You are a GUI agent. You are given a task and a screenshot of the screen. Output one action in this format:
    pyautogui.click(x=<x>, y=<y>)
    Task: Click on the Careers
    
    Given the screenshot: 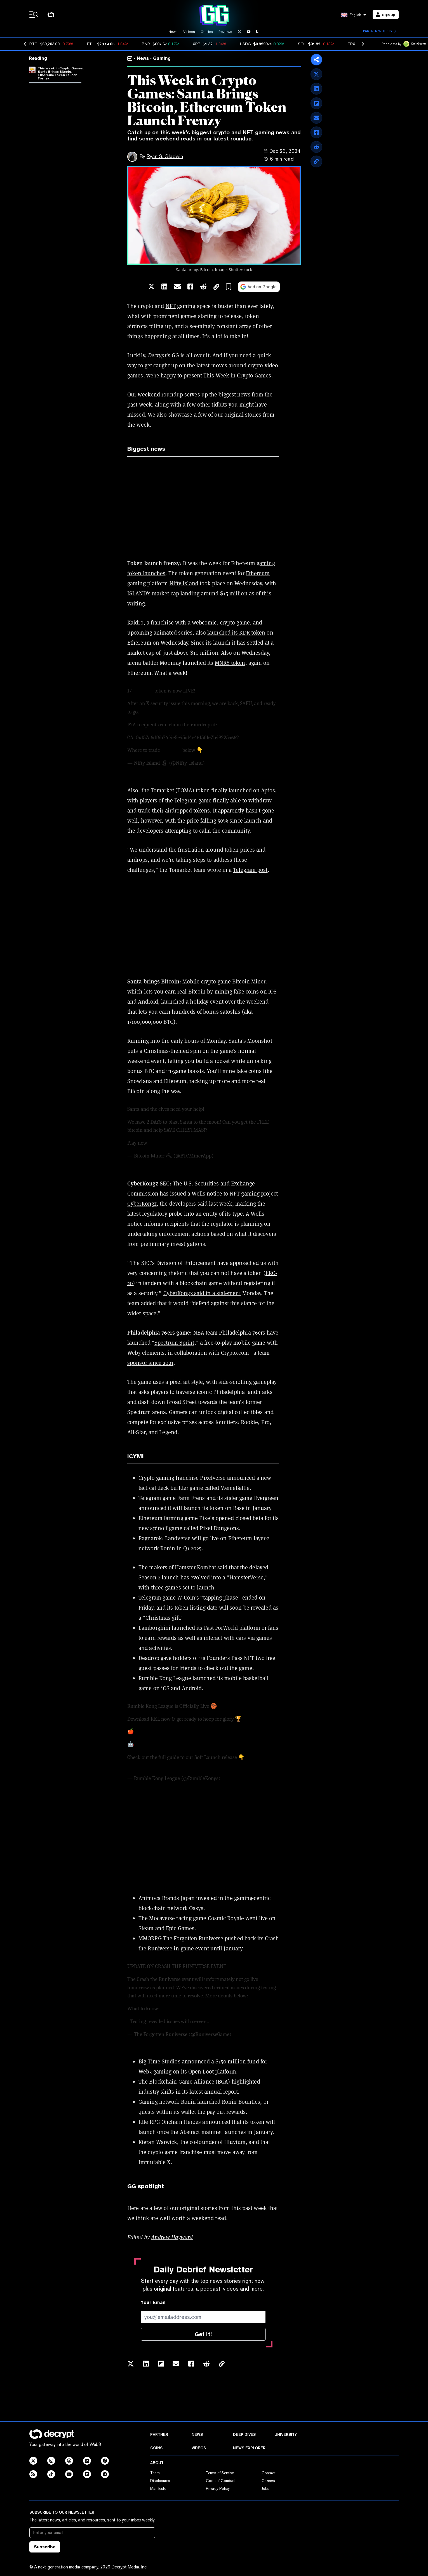 What is the action you would take?
    pyautogui.click(x=268, y=2480)
    